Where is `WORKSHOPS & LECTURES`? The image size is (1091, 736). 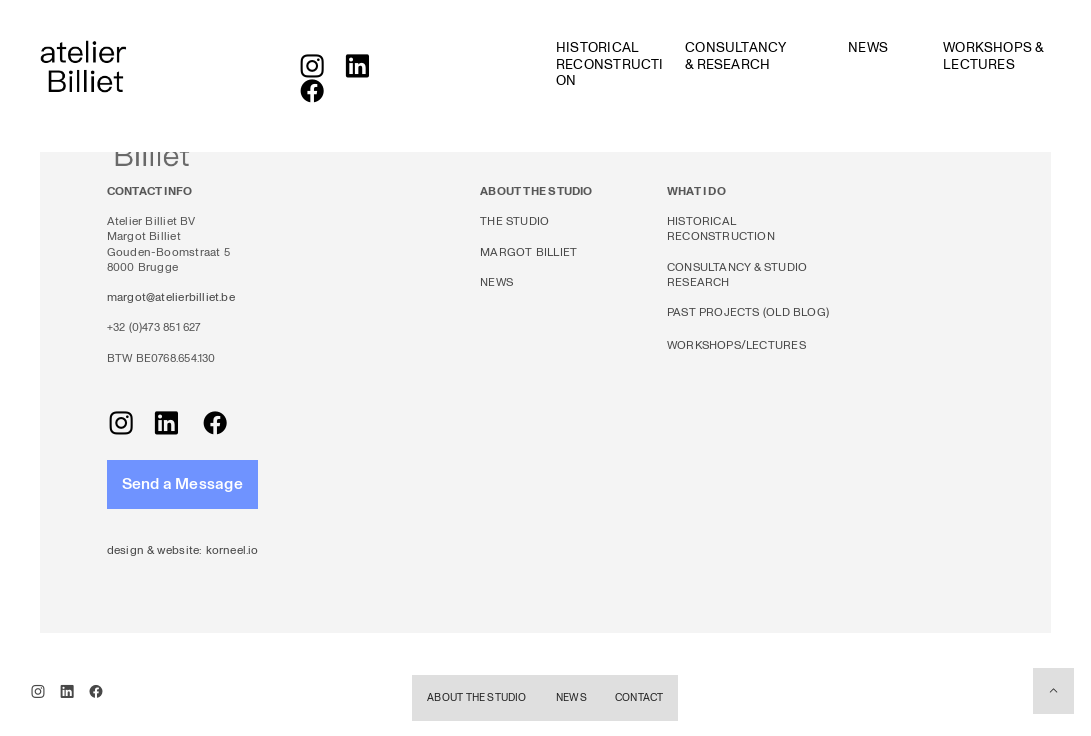
WORKSHOPS & LECTURES is located at coordinates (993, 56).